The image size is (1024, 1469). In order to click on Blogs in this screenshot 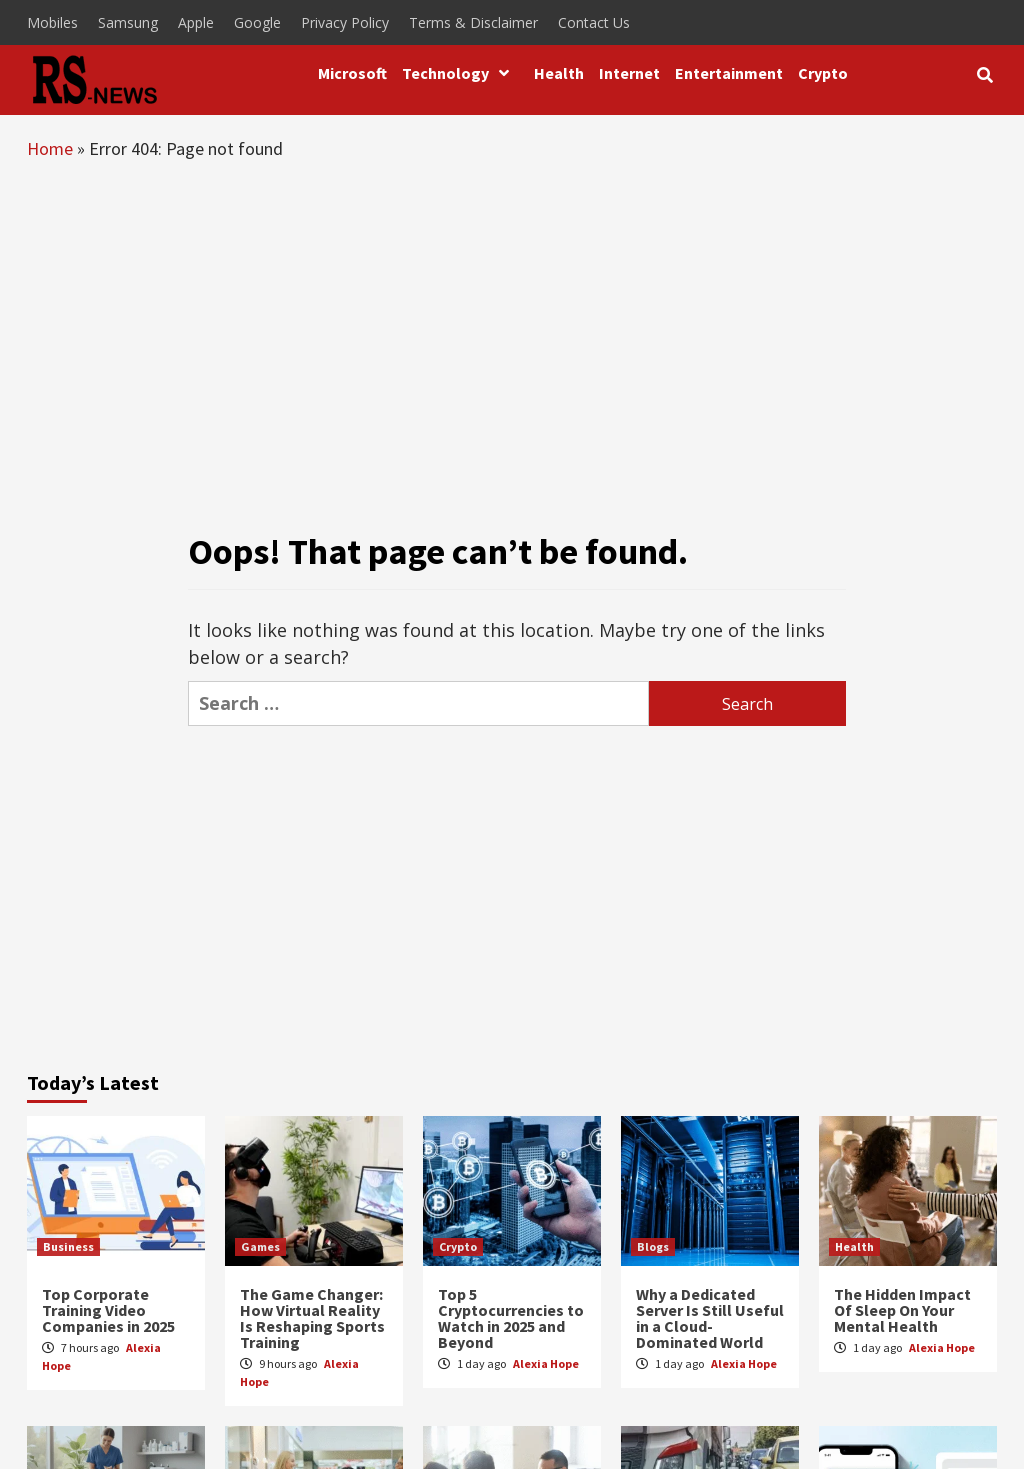, I will do `click(653, 1246)`.